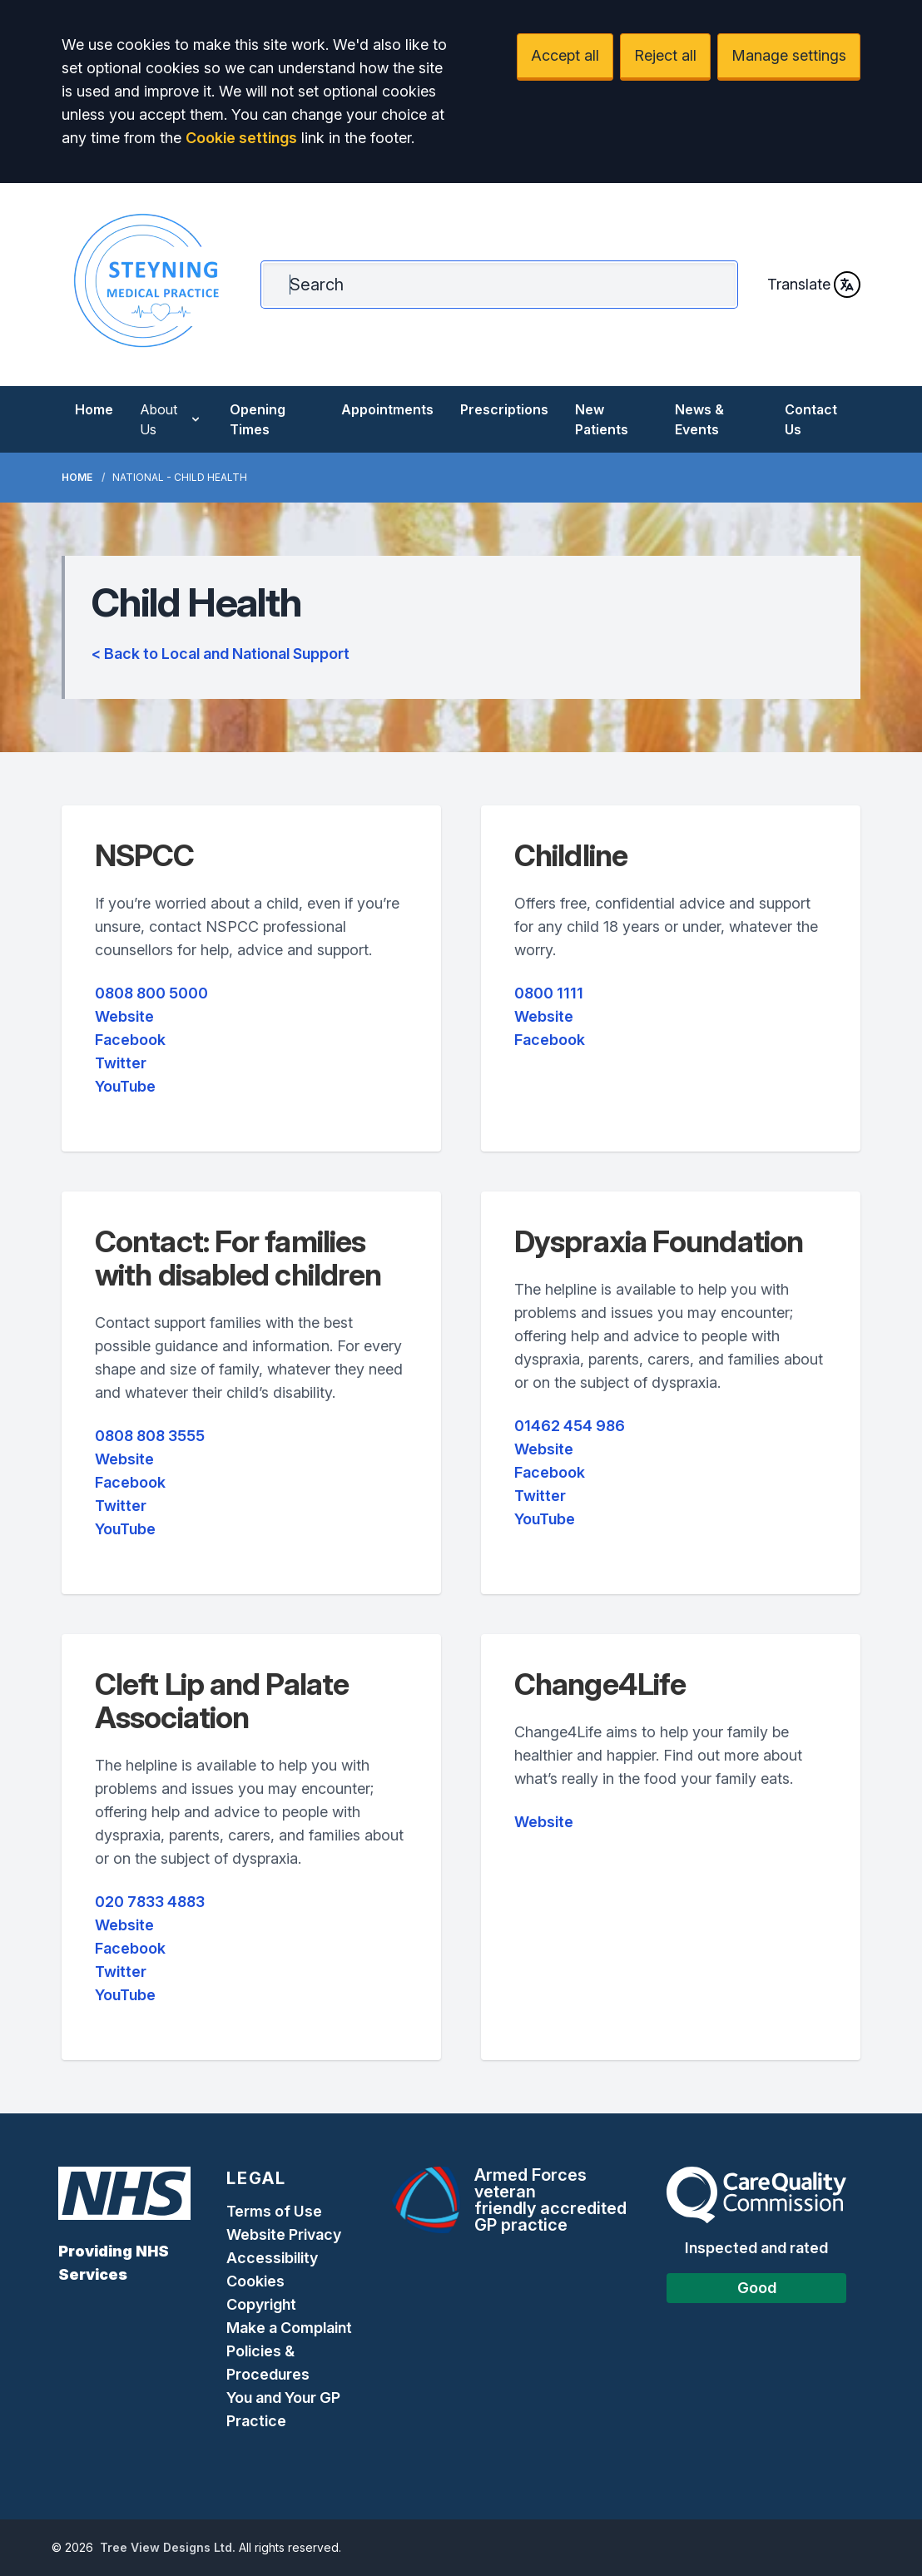 This screenshot has width=922, height=2576. Describe the element at coordinates (387, 409) in the screenshot. I see `Appointments` at that location.